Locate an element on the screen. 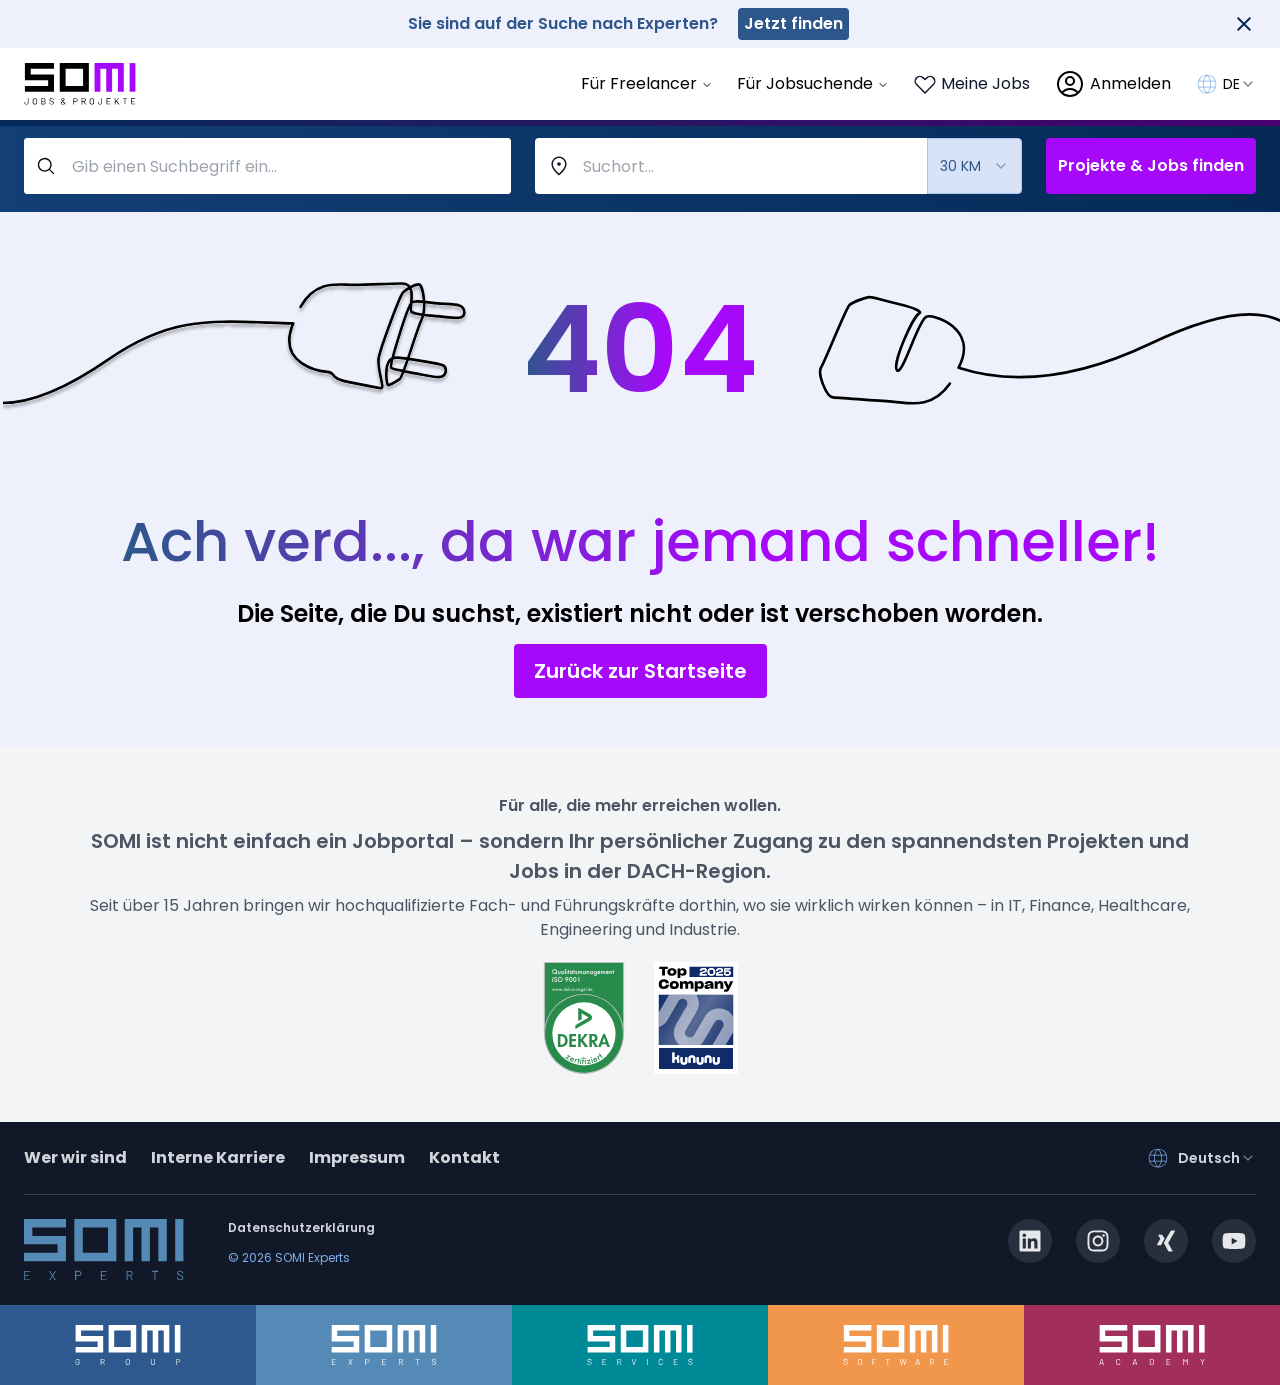 The image size is (1280, 1385). [Go to SOMI jobs page] is located at coordinates (80, 84).